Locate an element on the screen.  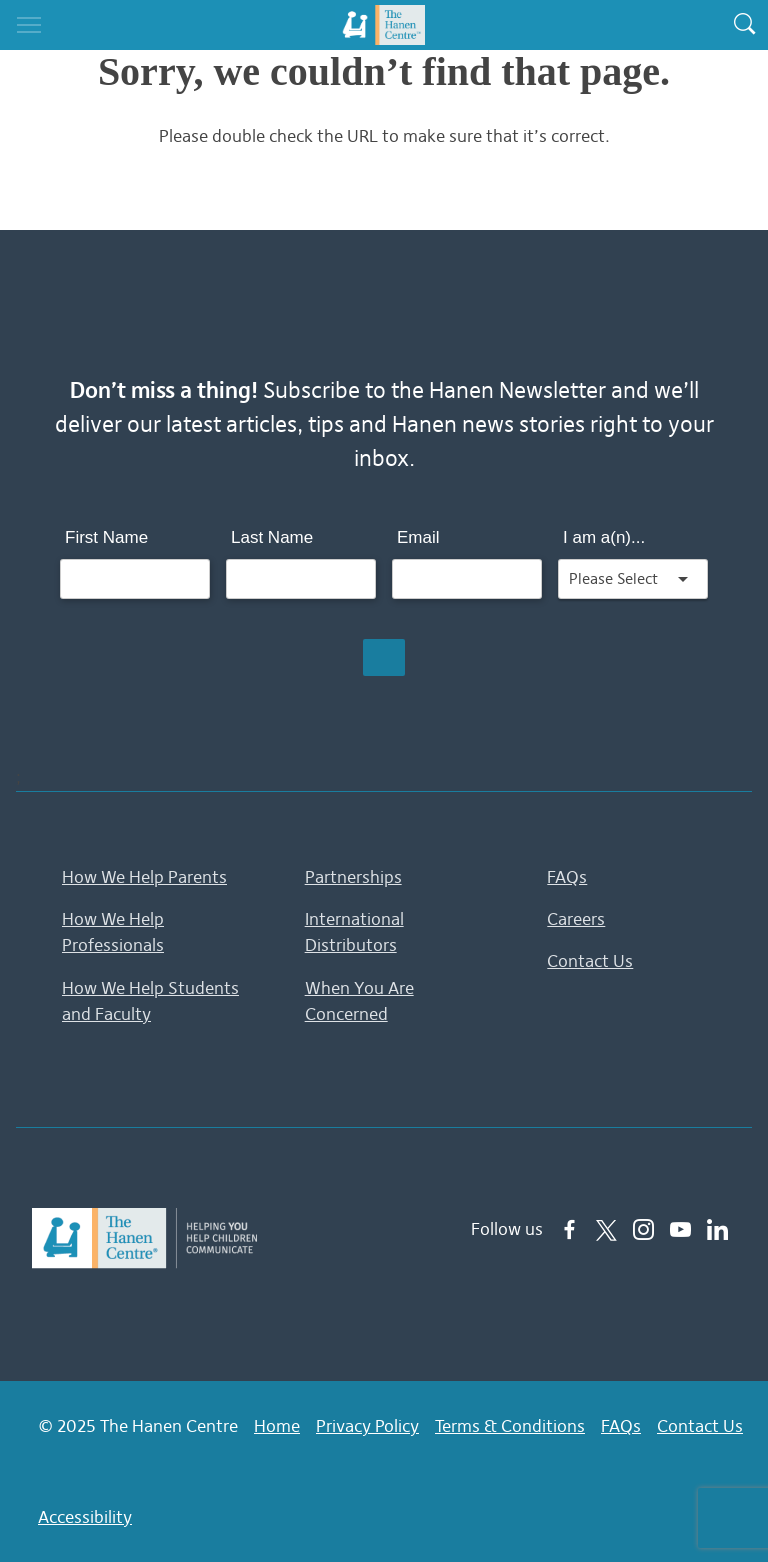
Privacy Policy is located at coordinates (367, 1426).